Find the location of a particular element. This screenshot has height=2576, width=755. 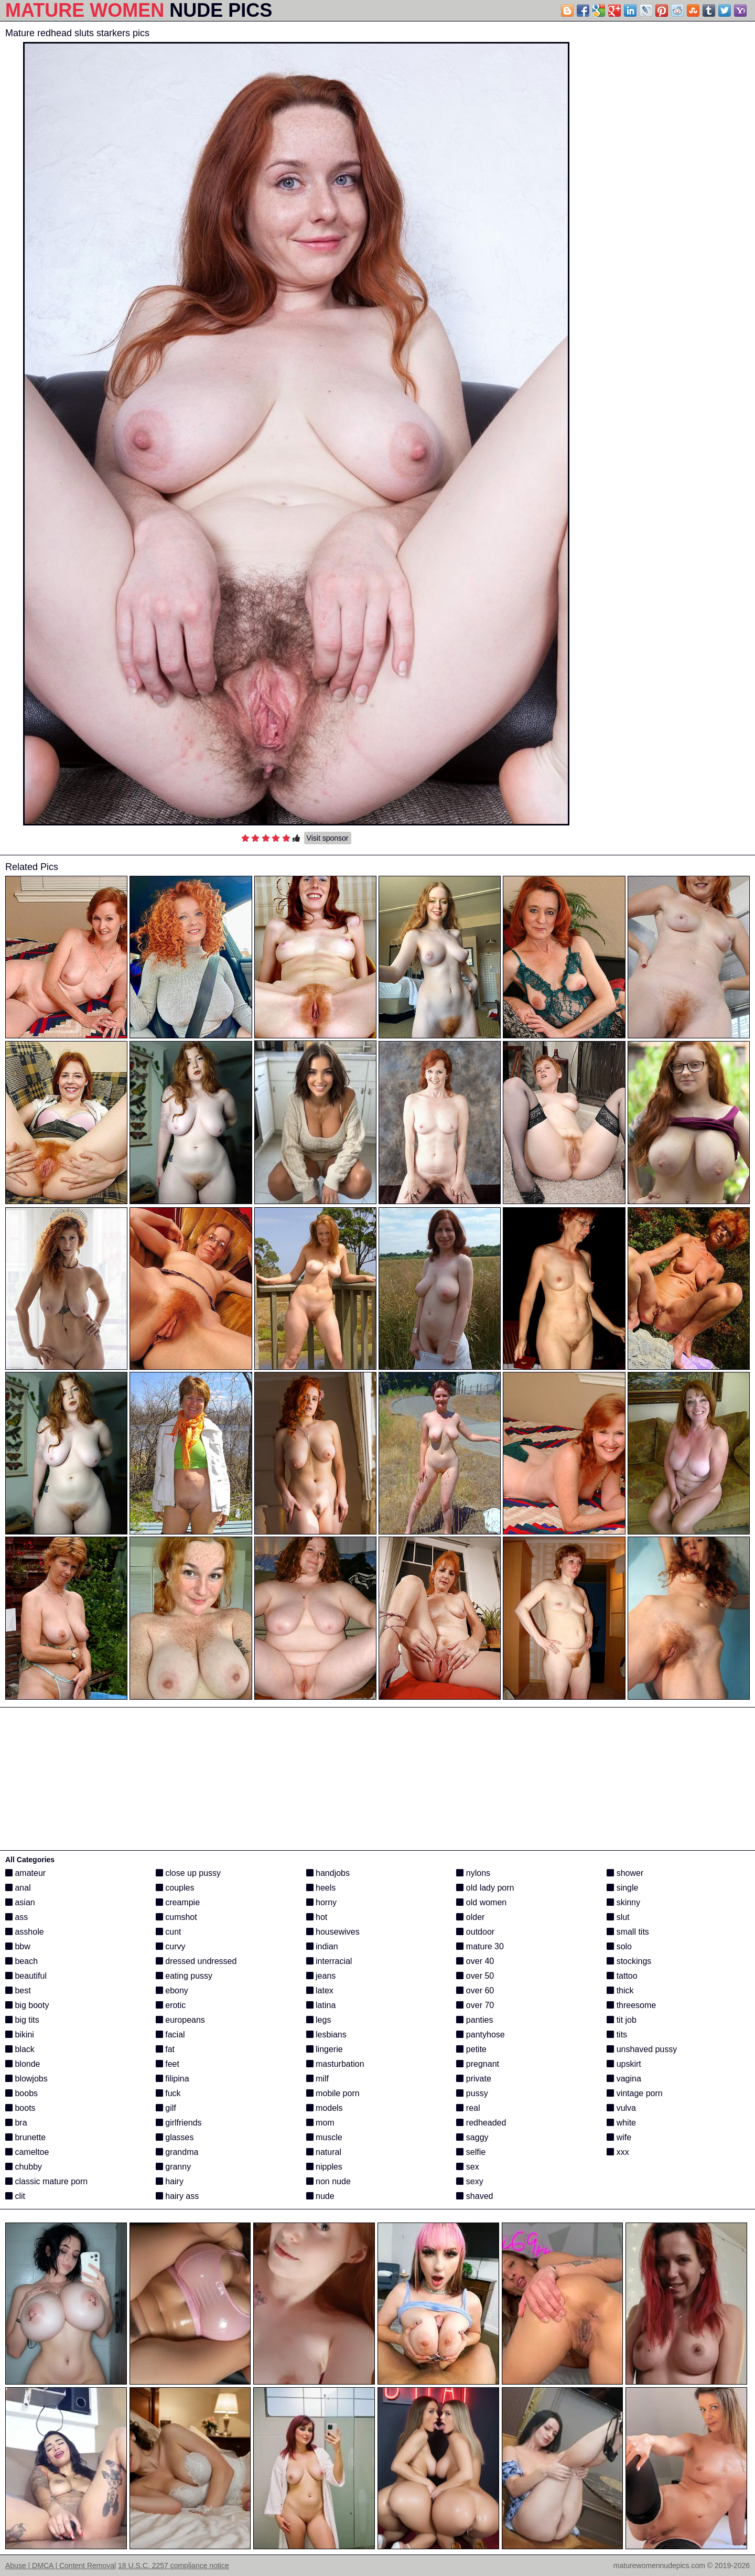

lingerie is located at coordinates (324, 2049).